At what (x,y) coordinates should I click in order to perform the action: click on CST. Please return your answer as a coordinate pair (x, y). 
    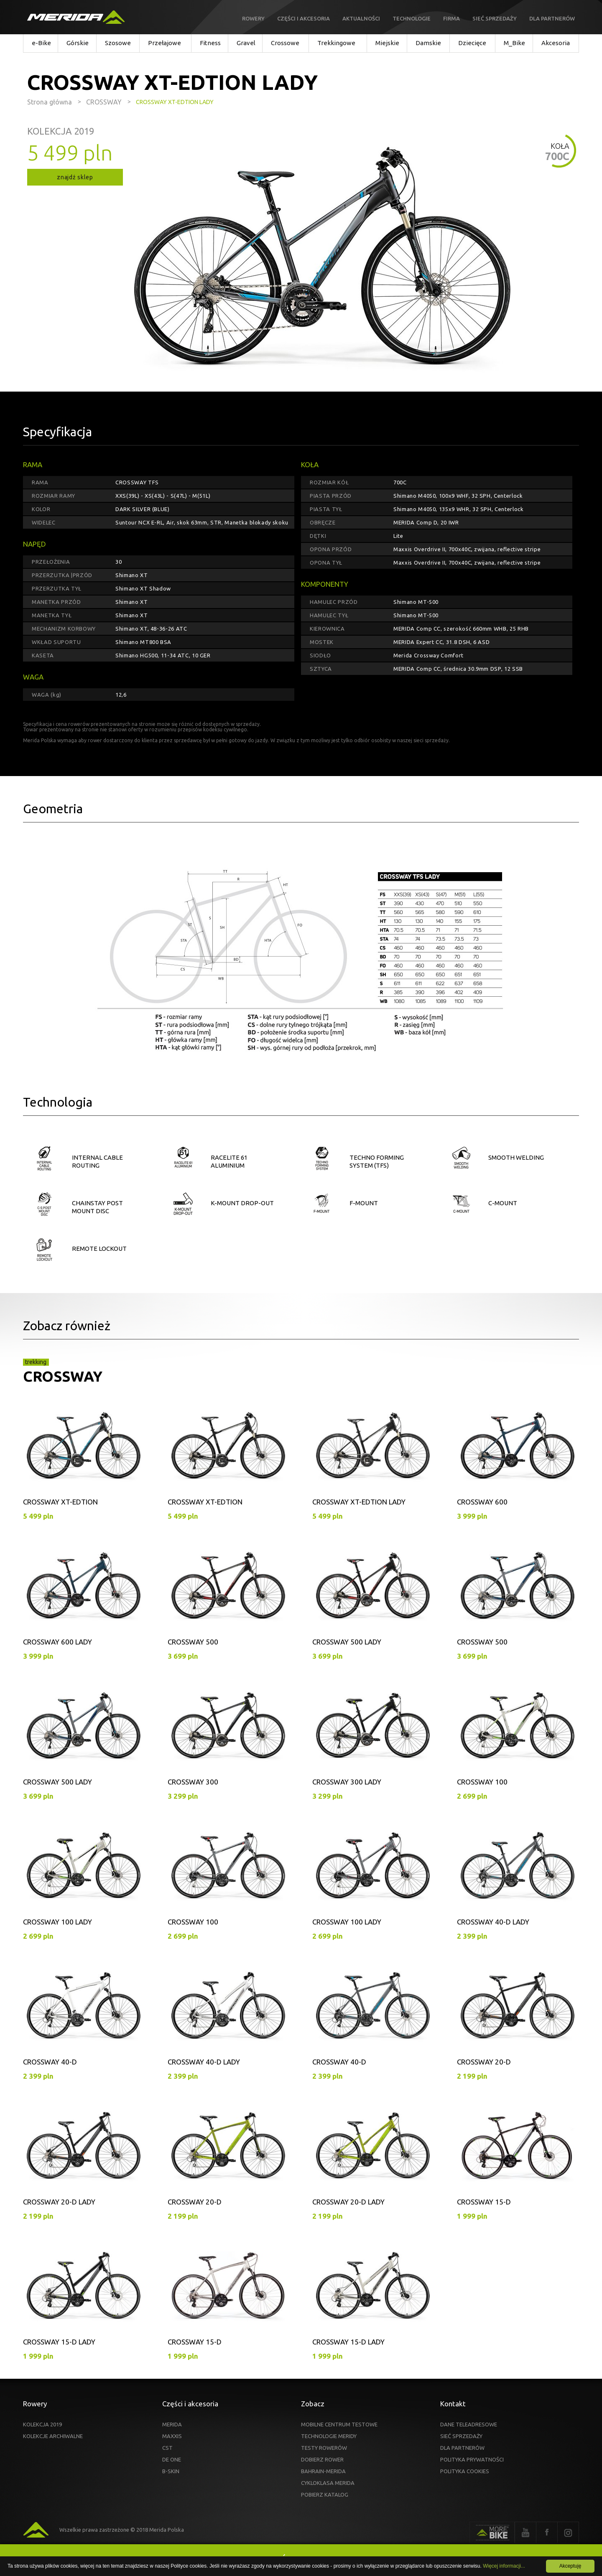
    Looking at the image, I should click on (167, 2448).